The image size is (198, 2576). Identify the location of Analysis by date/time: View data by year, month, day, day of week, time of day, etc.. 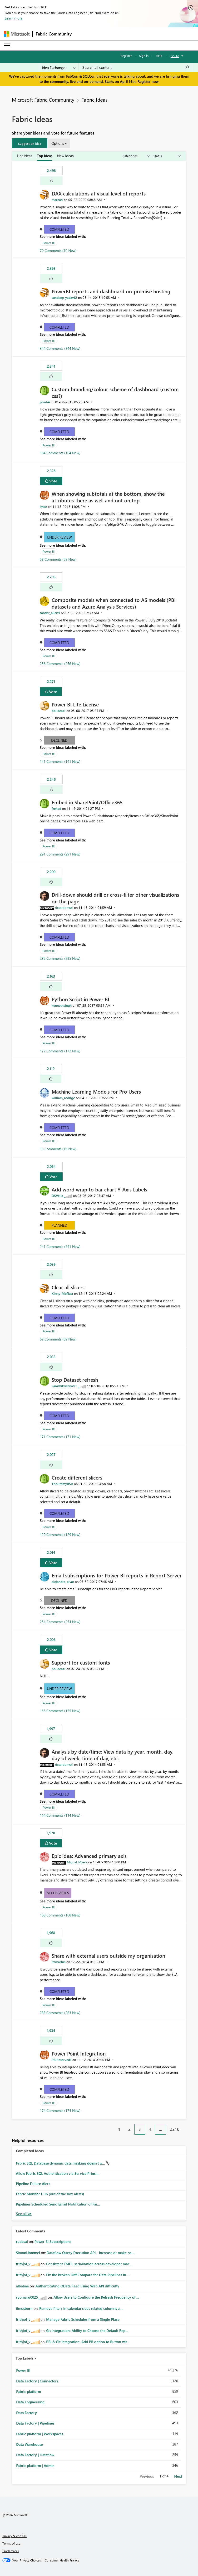
(112, 1755).